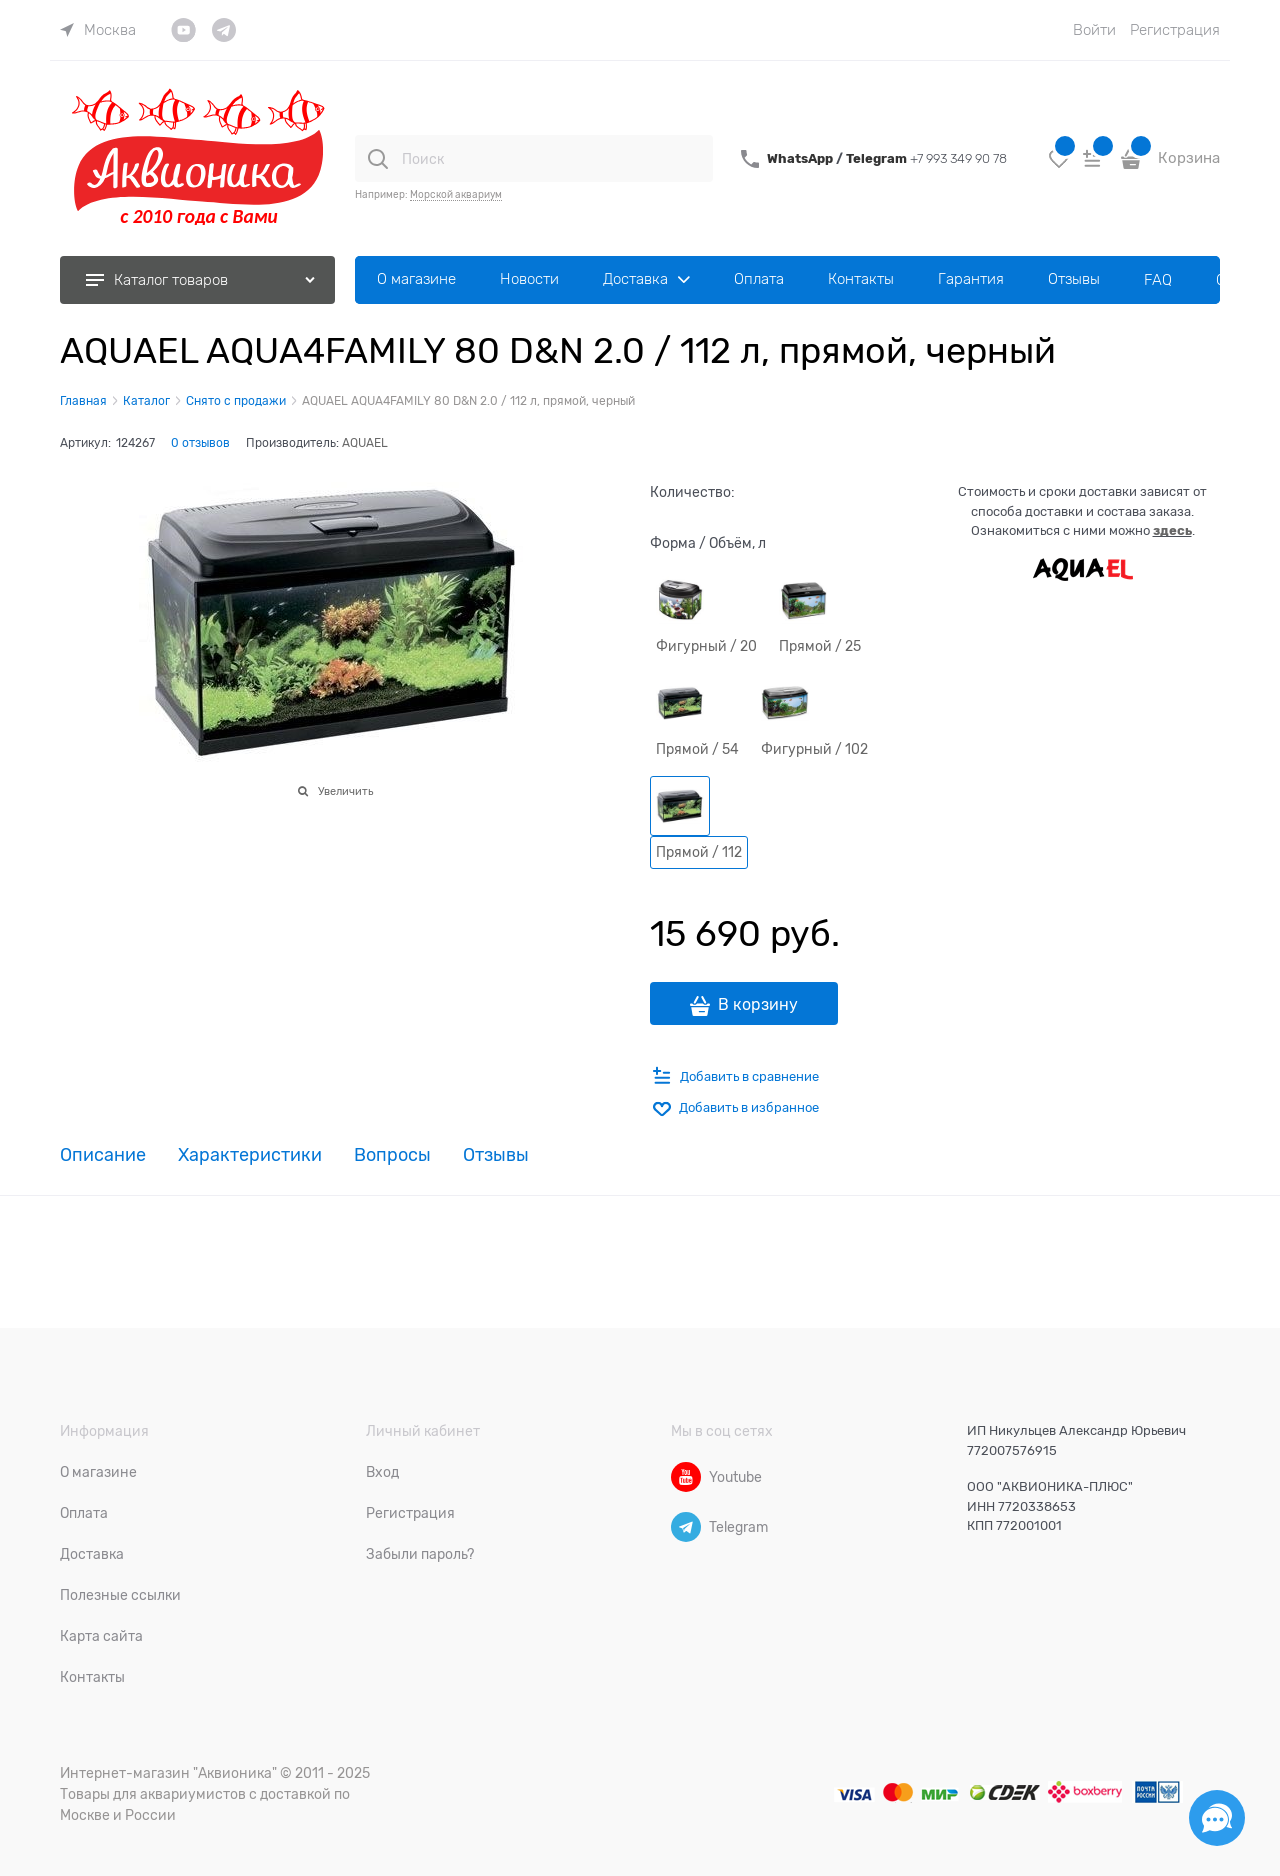 The width and height of the screenshot is (1280, 1876). Describe the element at coordinates (1094, 30) in the screenshot. I see `Войти` at that location.